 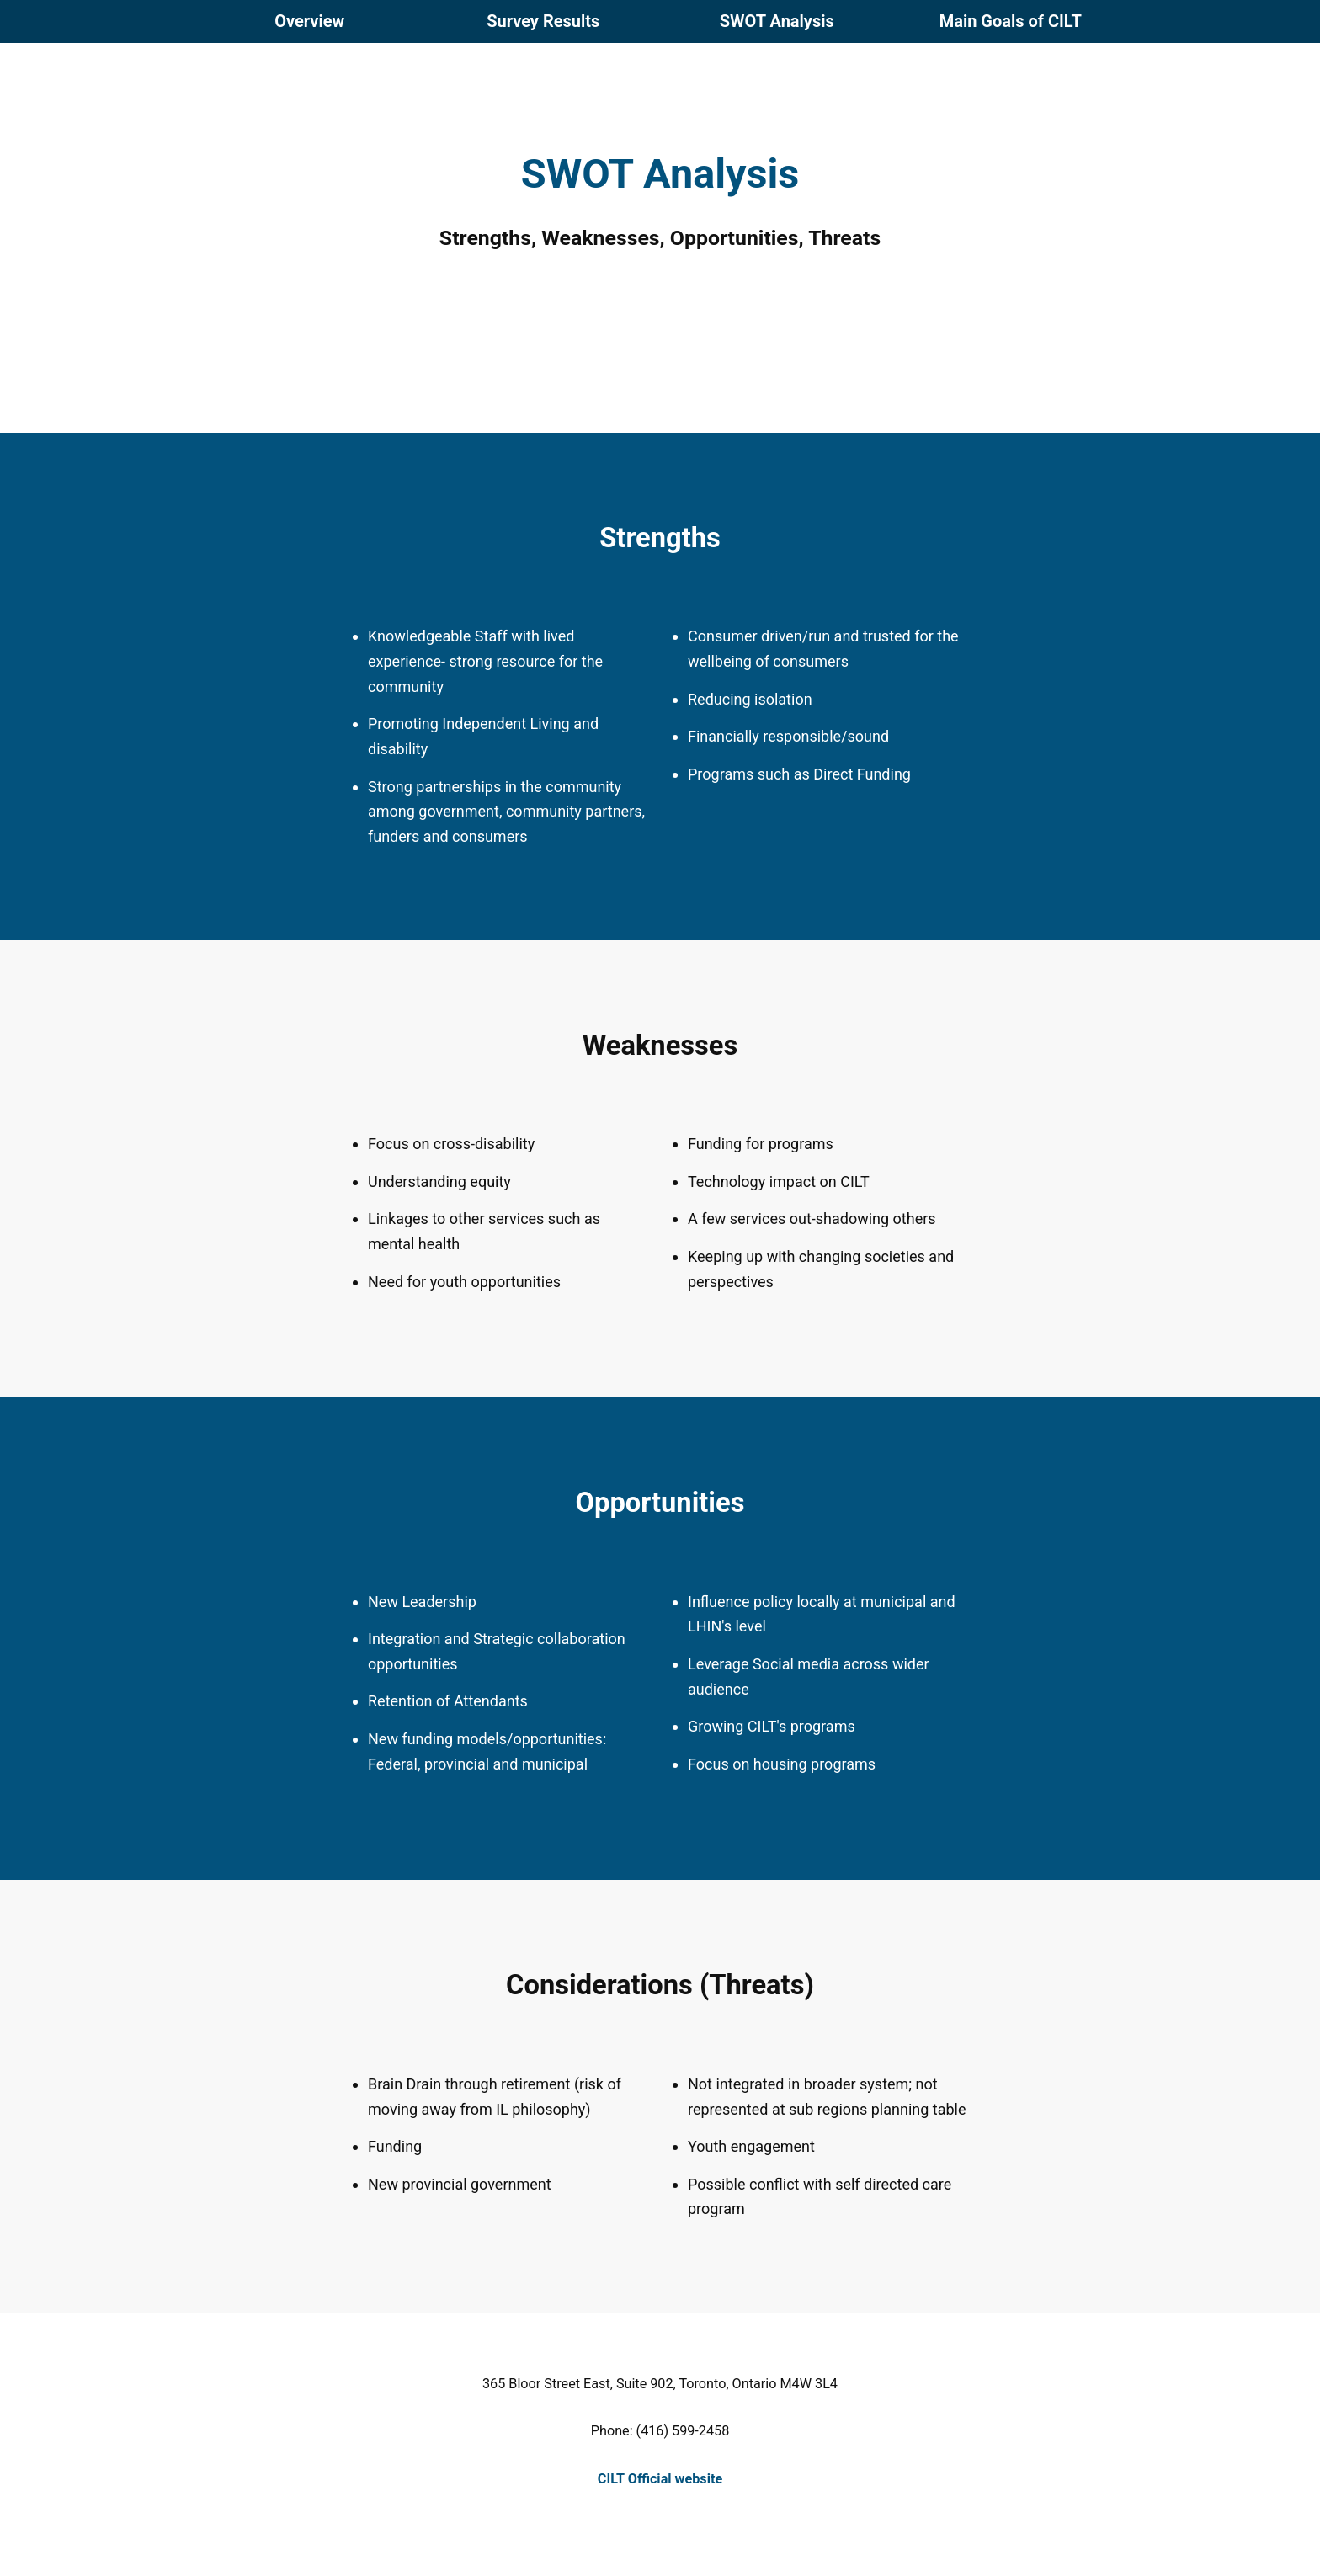 What do you see at coordinates (1010, 21) in the screenshot?
I see `Goals` at bounding box center [1010, 21].